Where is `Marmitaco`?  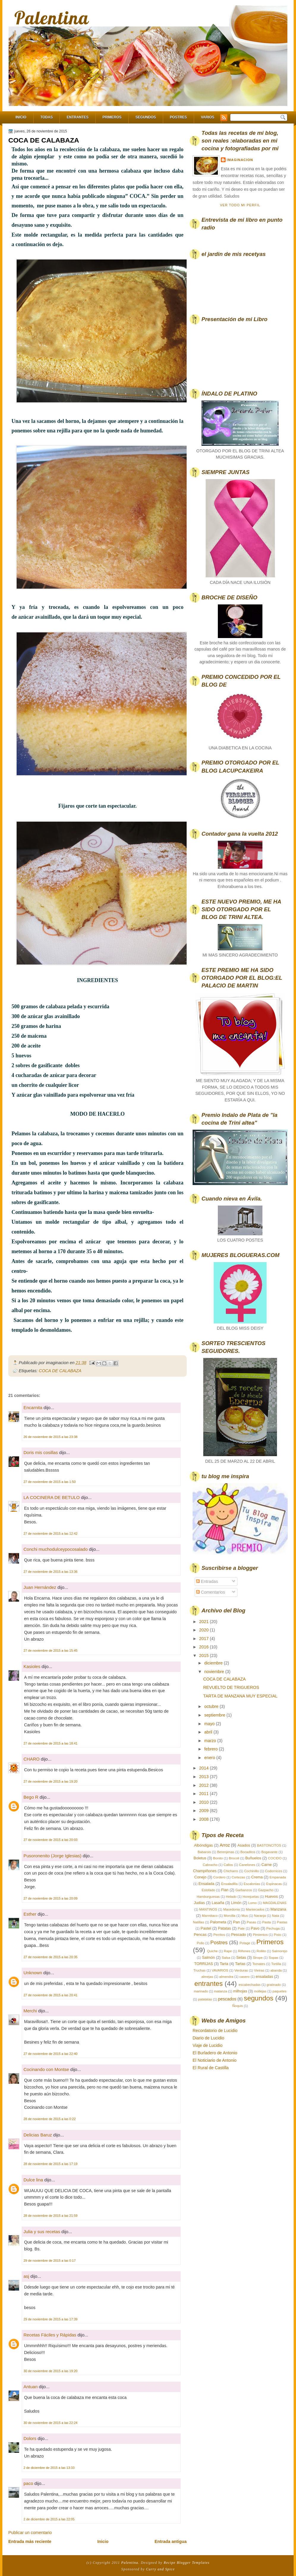
Marmitaco is located at coordinates (210, 1915).